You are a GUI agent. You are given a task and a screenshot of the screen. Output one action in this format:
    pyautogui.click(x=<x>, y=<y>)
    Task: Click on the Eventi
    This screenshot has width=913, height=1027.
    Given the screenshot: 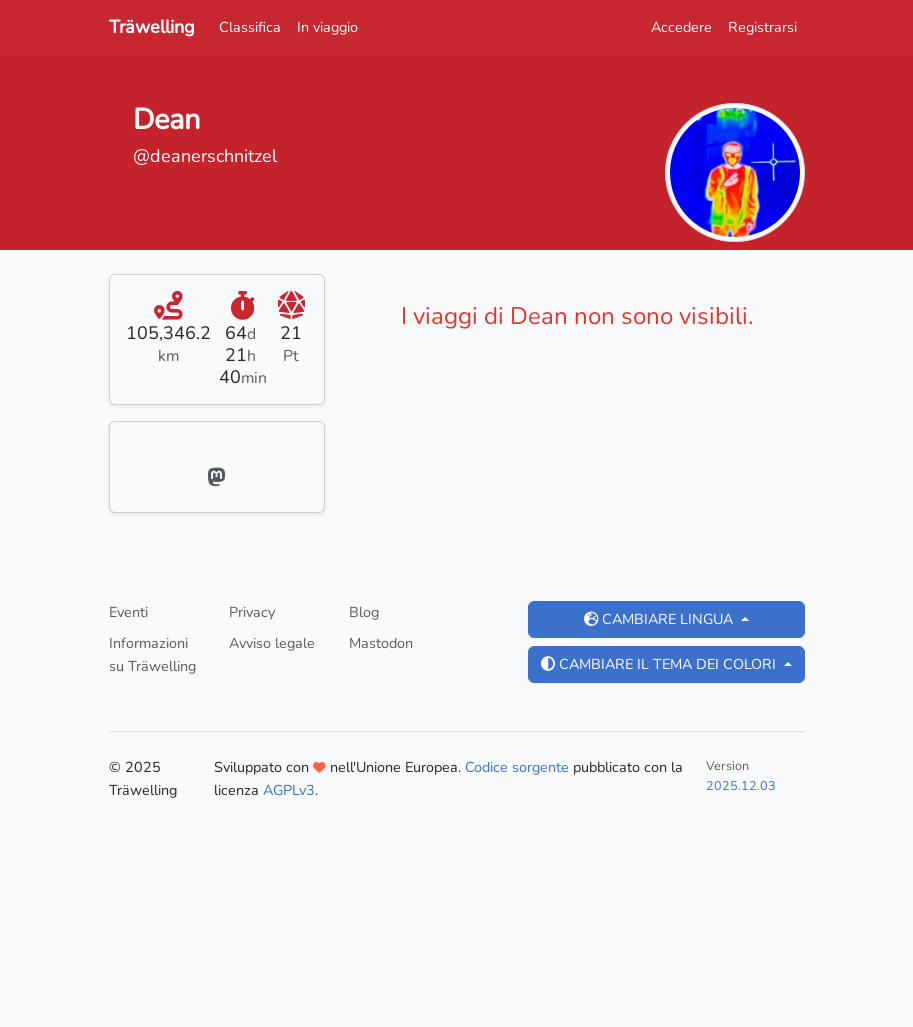 What is the action you would take?
    pyautogui.click(x=128, y=612)
    